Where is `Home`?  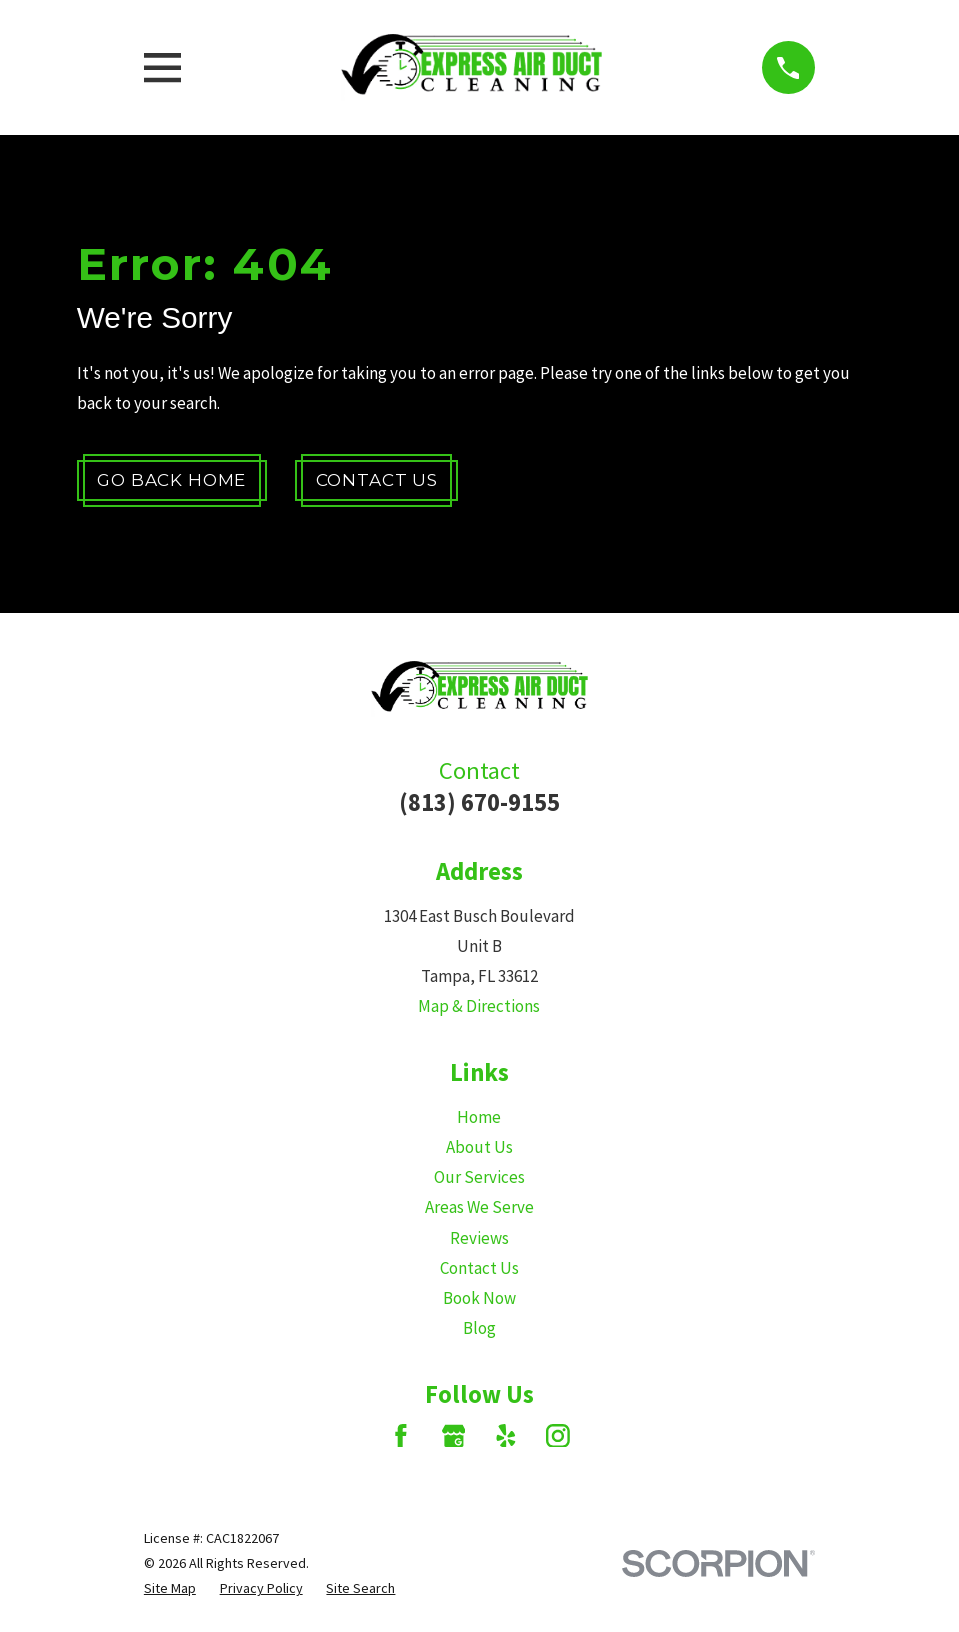
Home is located at coordinates (479, 1117).